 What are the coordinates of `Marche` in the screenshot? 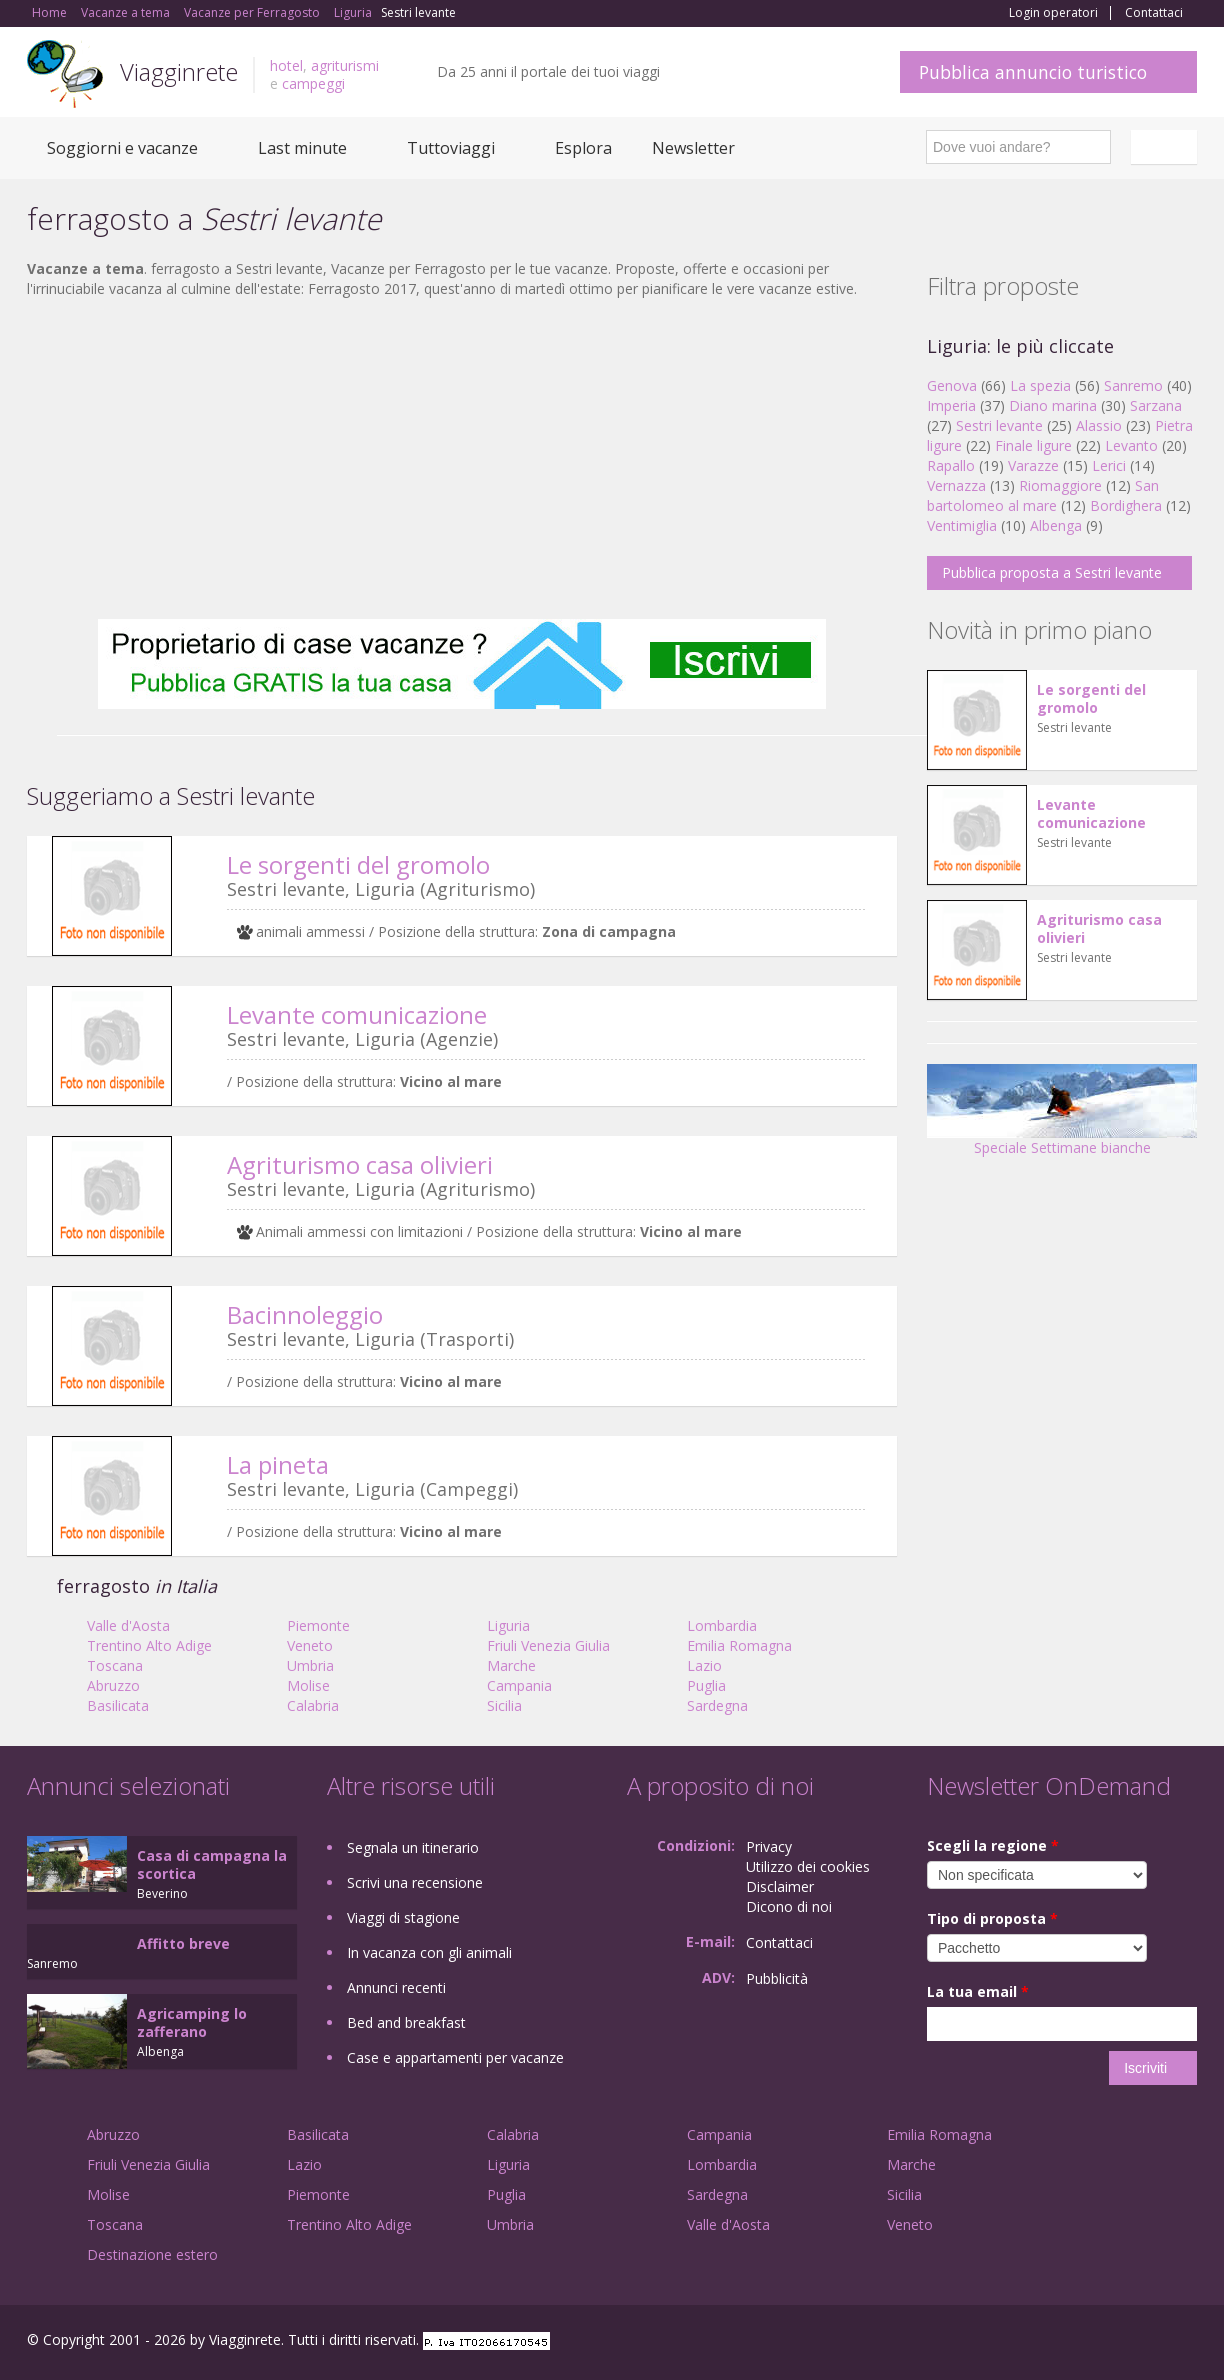 It's located at (511, 1665).